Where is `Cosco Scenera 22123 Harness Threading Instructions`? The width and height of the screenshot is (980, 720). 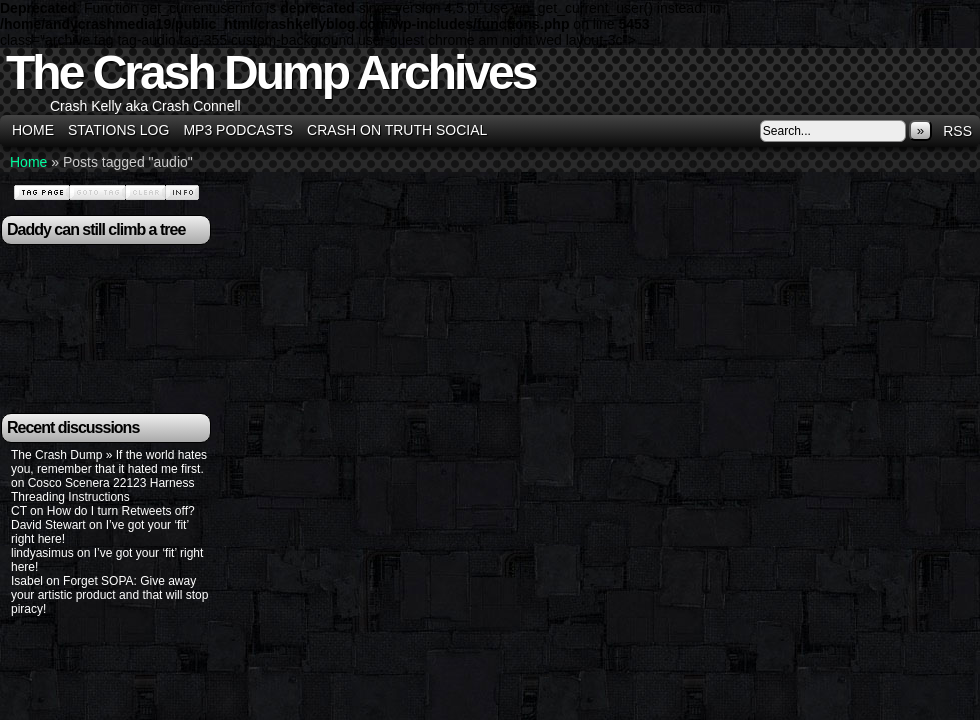 Cosco Scenera 22123 Harness Threading Instructions is located at coordinates (102, 490).